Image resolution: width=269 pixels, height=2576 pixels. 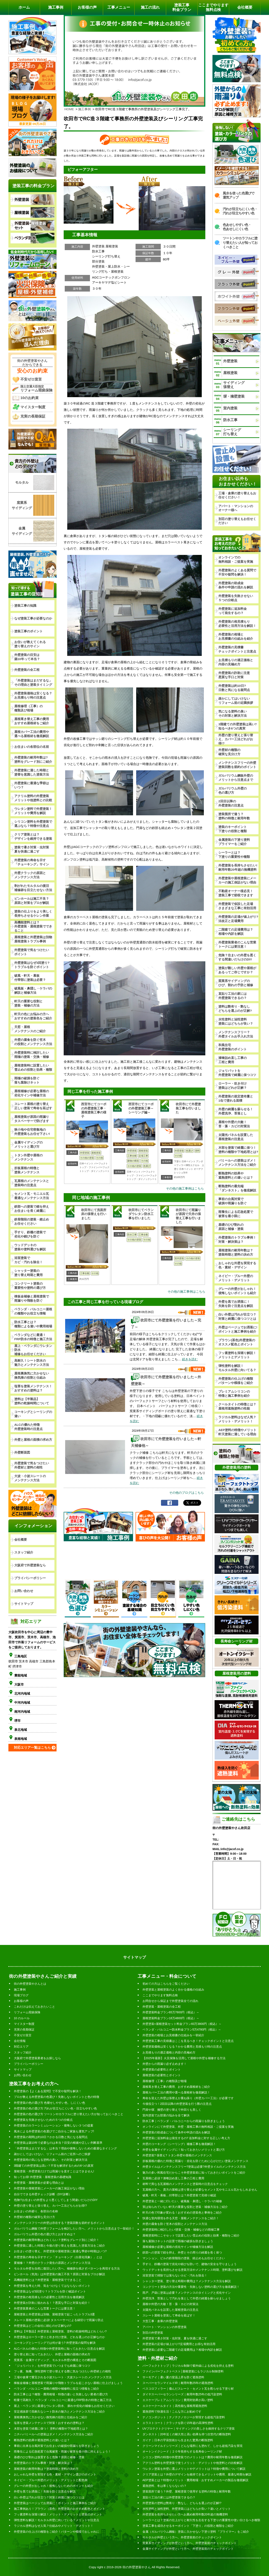 I want to click on 破風・軒天・幕板付帯部に塗装は必要？, so click(x=30, y=978).